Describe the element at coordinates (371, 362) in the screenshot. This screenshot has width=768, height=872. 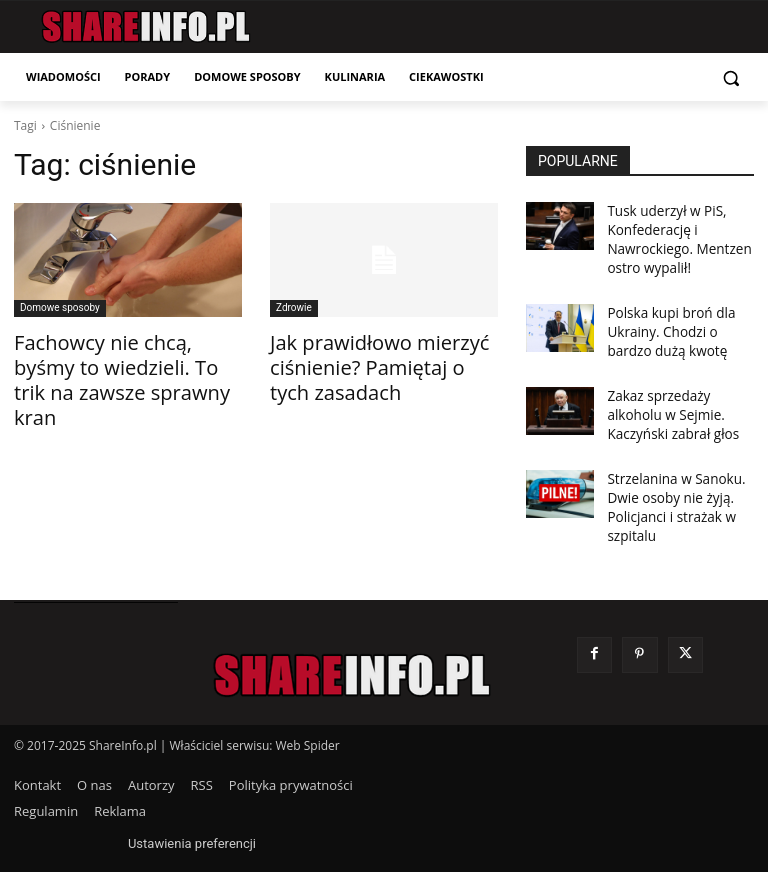
I see `Jak prawidłowo mierzyć ciśnienie? Pamiętaj o tych zasadach` at that location.